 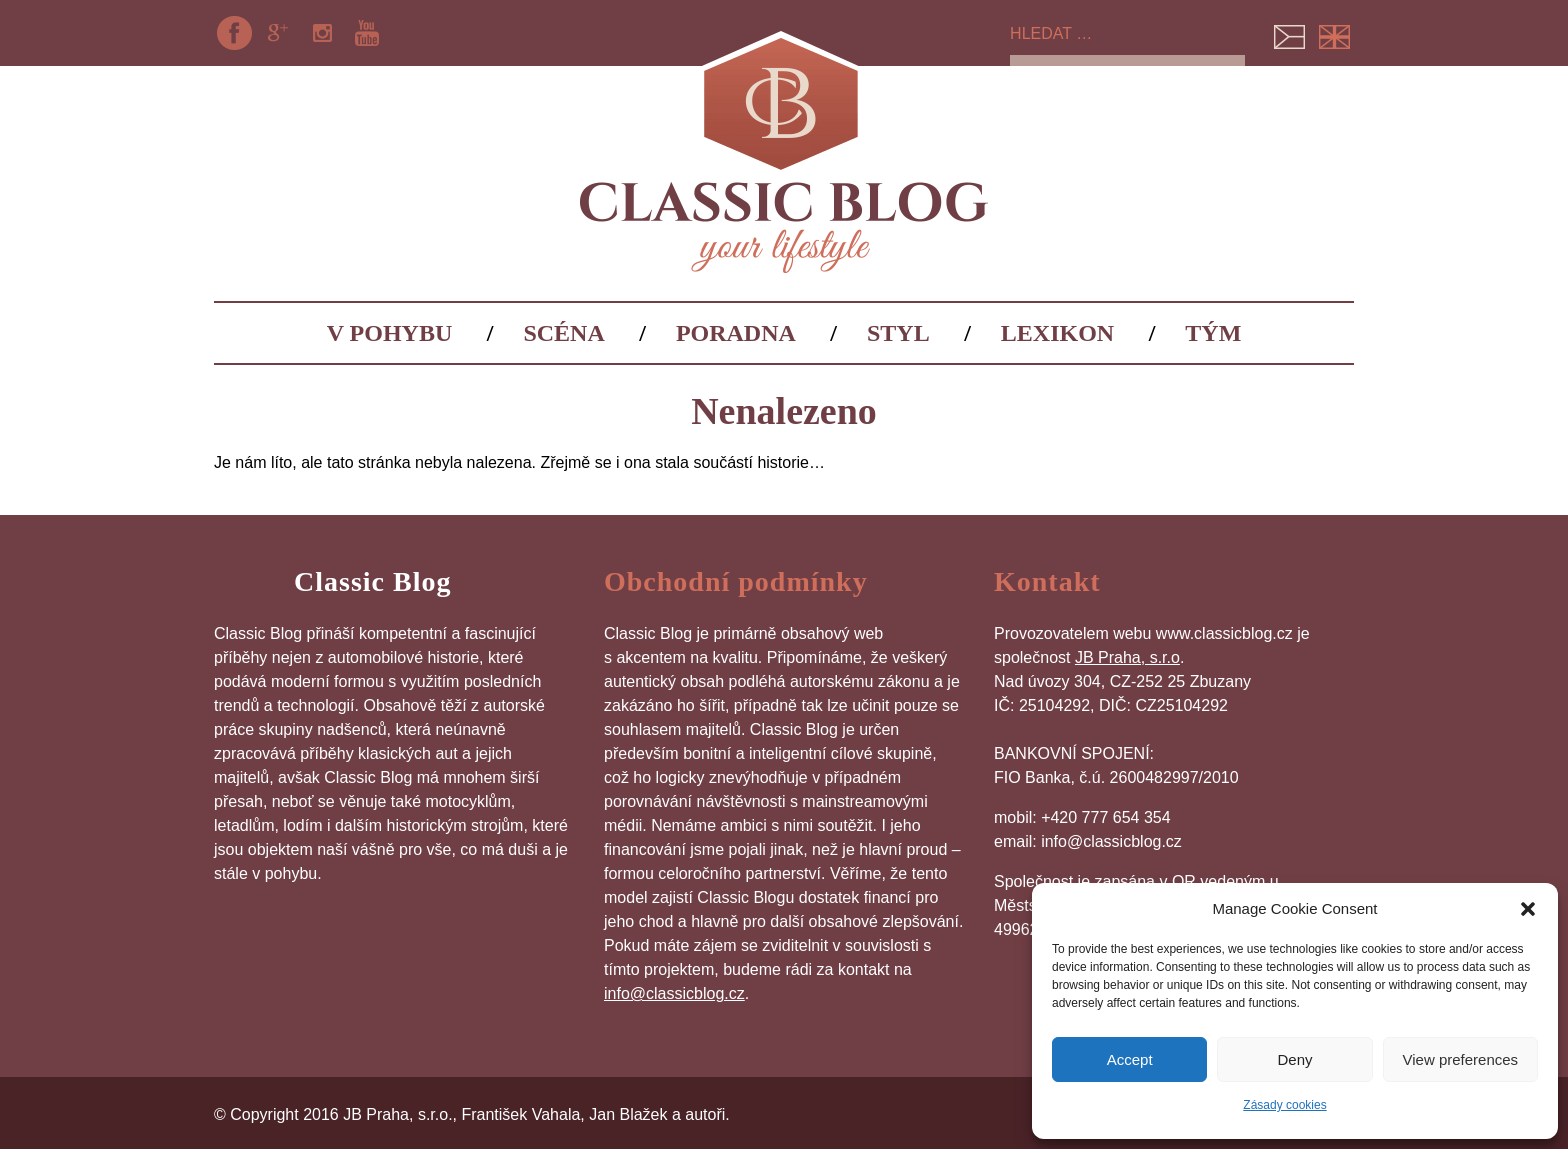 What do you see at coordinates (390, 333) in the screenshot?
I see `V pohybu` at bounding box center [390, 333].